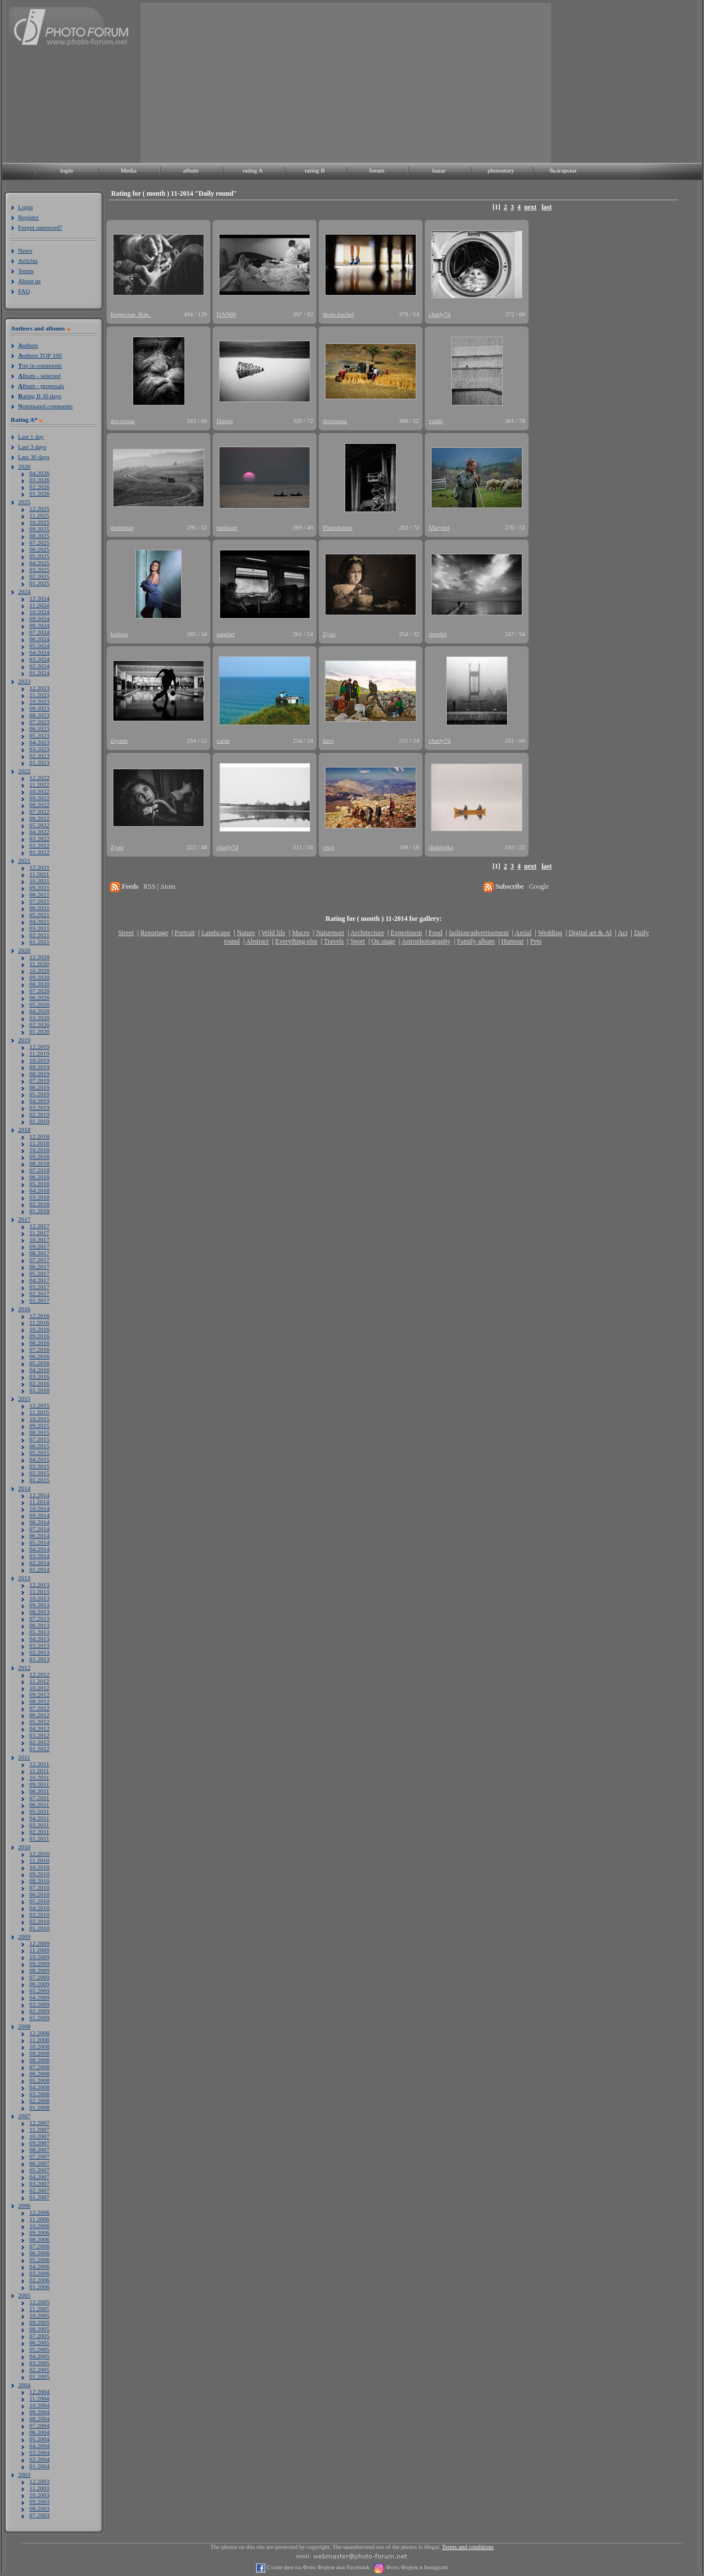 The image size is (704, 2576). Describe the element at coordinates (39, 395) in the screenshot. I see `ating B 30 days` at that location.